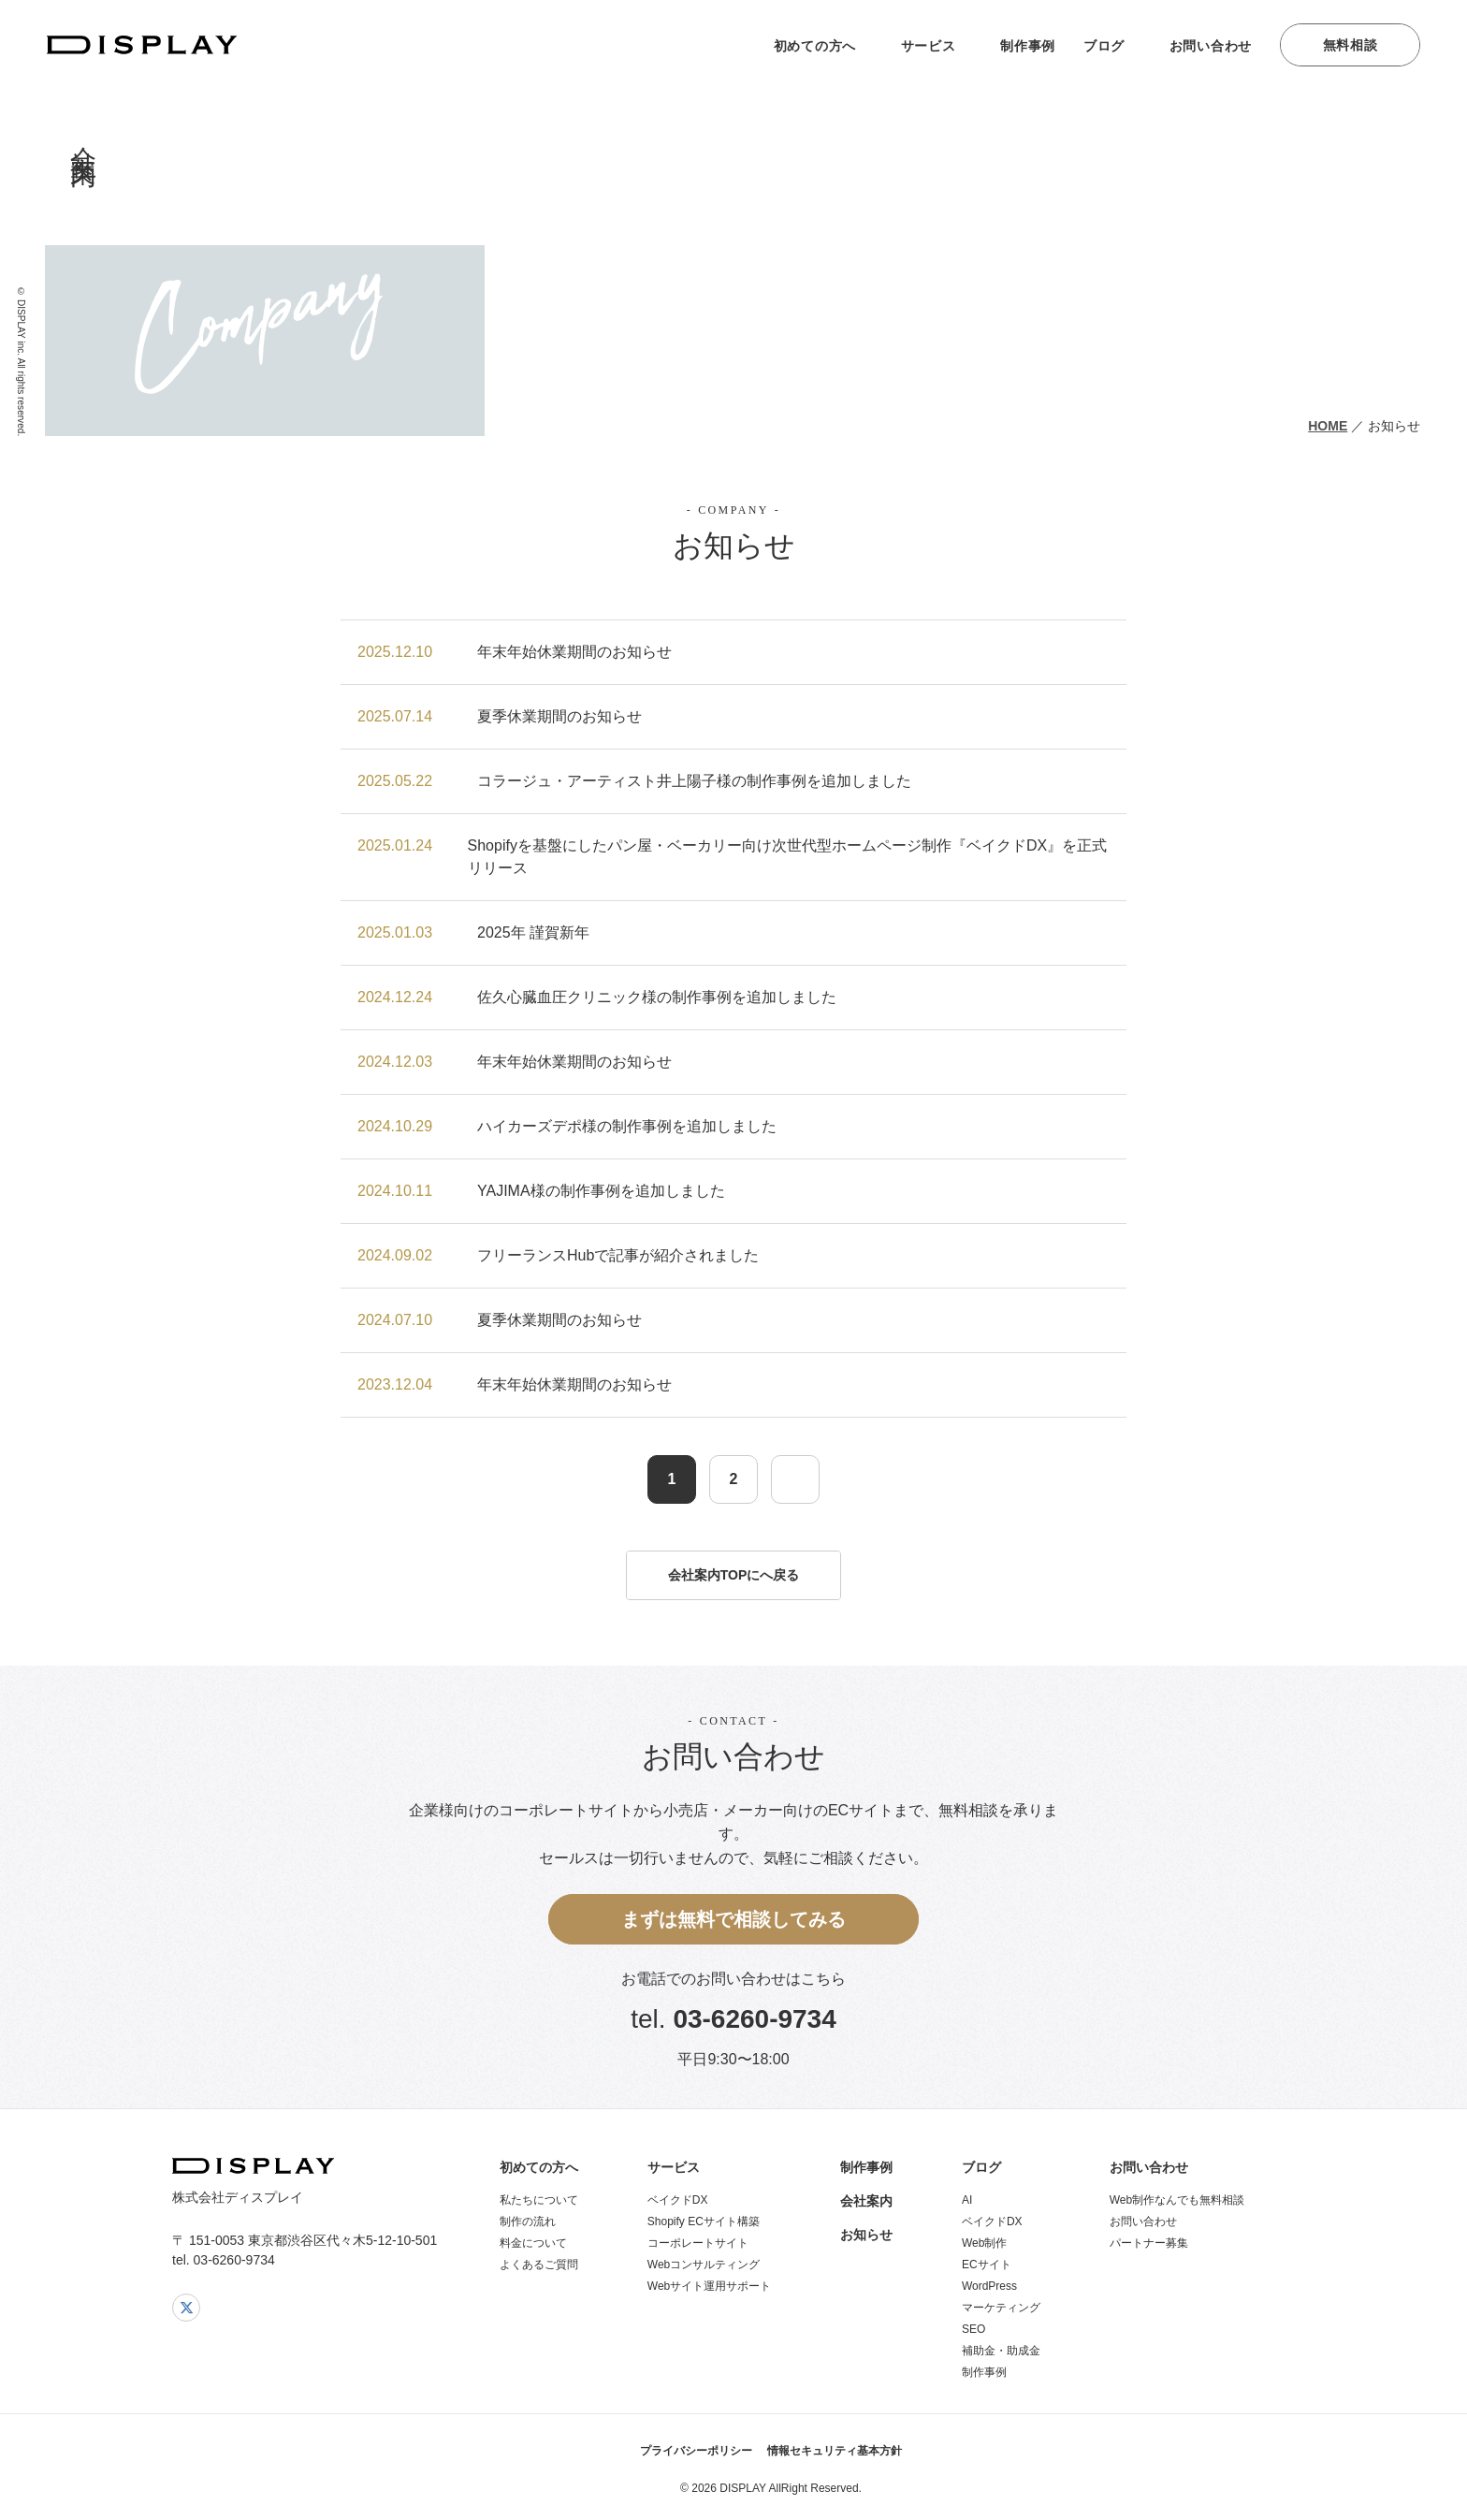 This screenshot has height=2520, width=1467. What do you see at coordinates (677, 2200) in the screenshot?
I see `ベイクドDX` at bounding box center [677, 2200].